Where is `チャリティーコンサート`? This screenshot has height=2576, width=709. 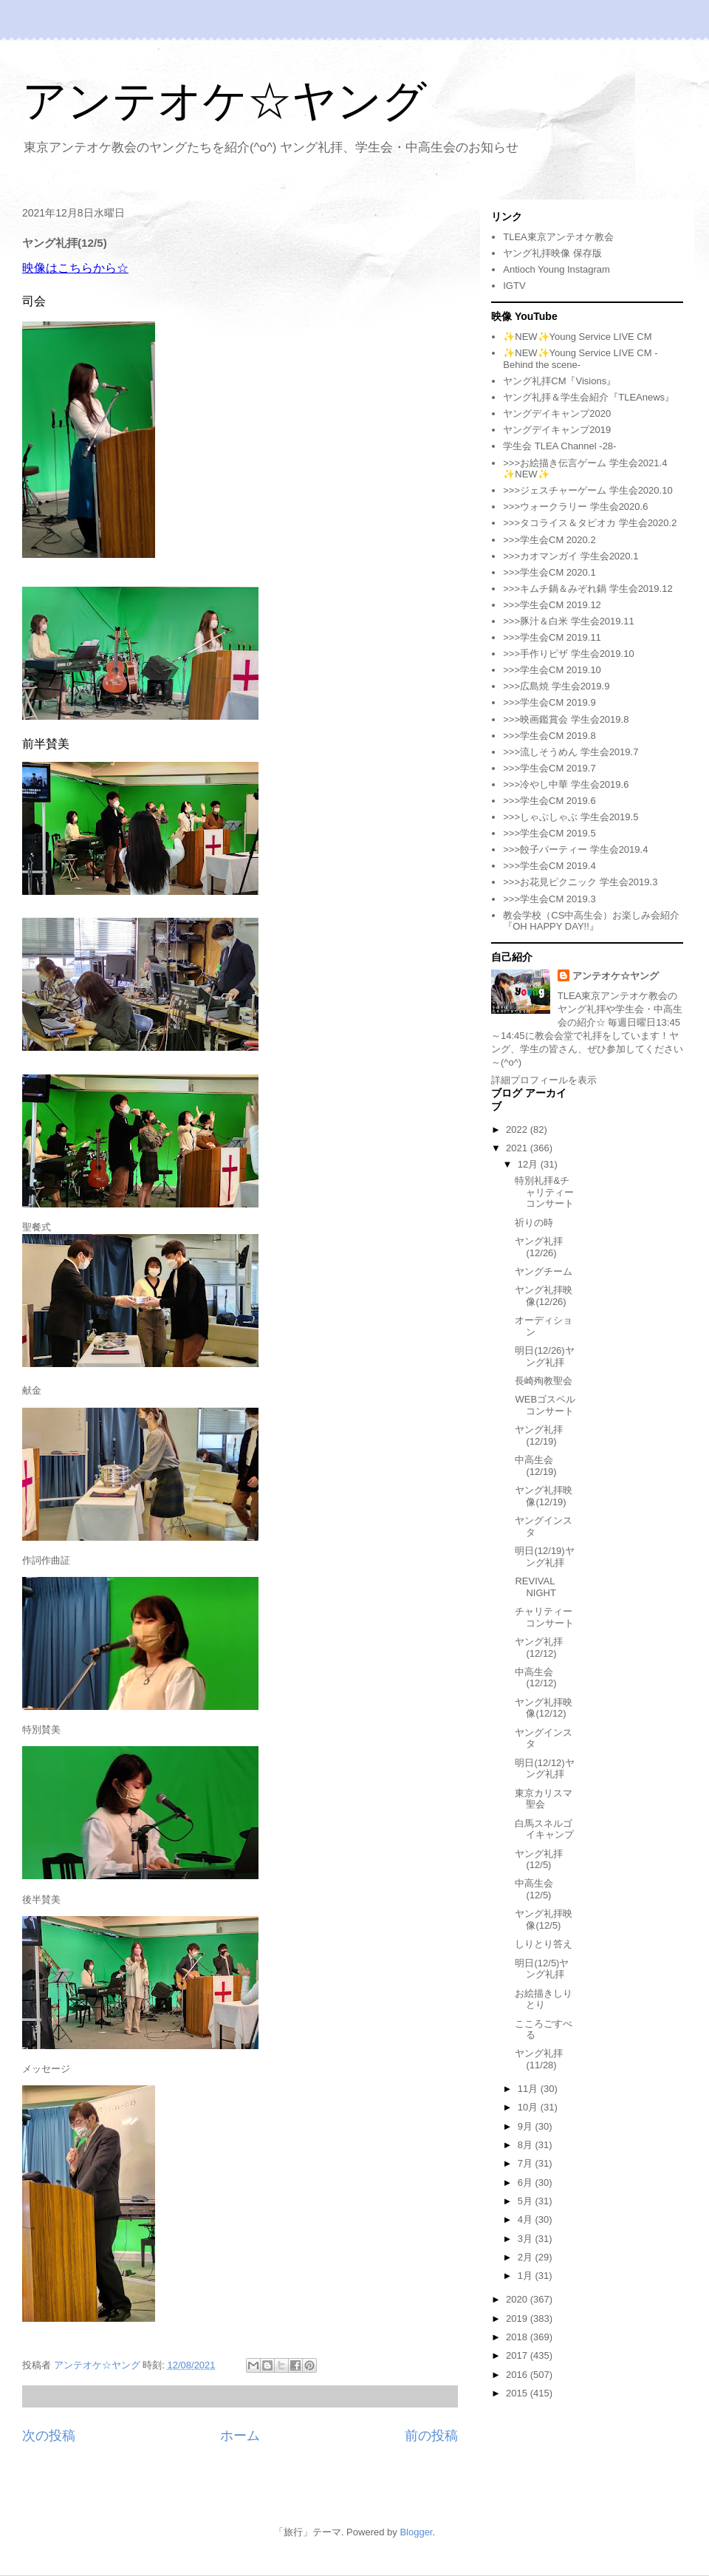
チャリティーコンサート is located at coordinates (544, 1617).